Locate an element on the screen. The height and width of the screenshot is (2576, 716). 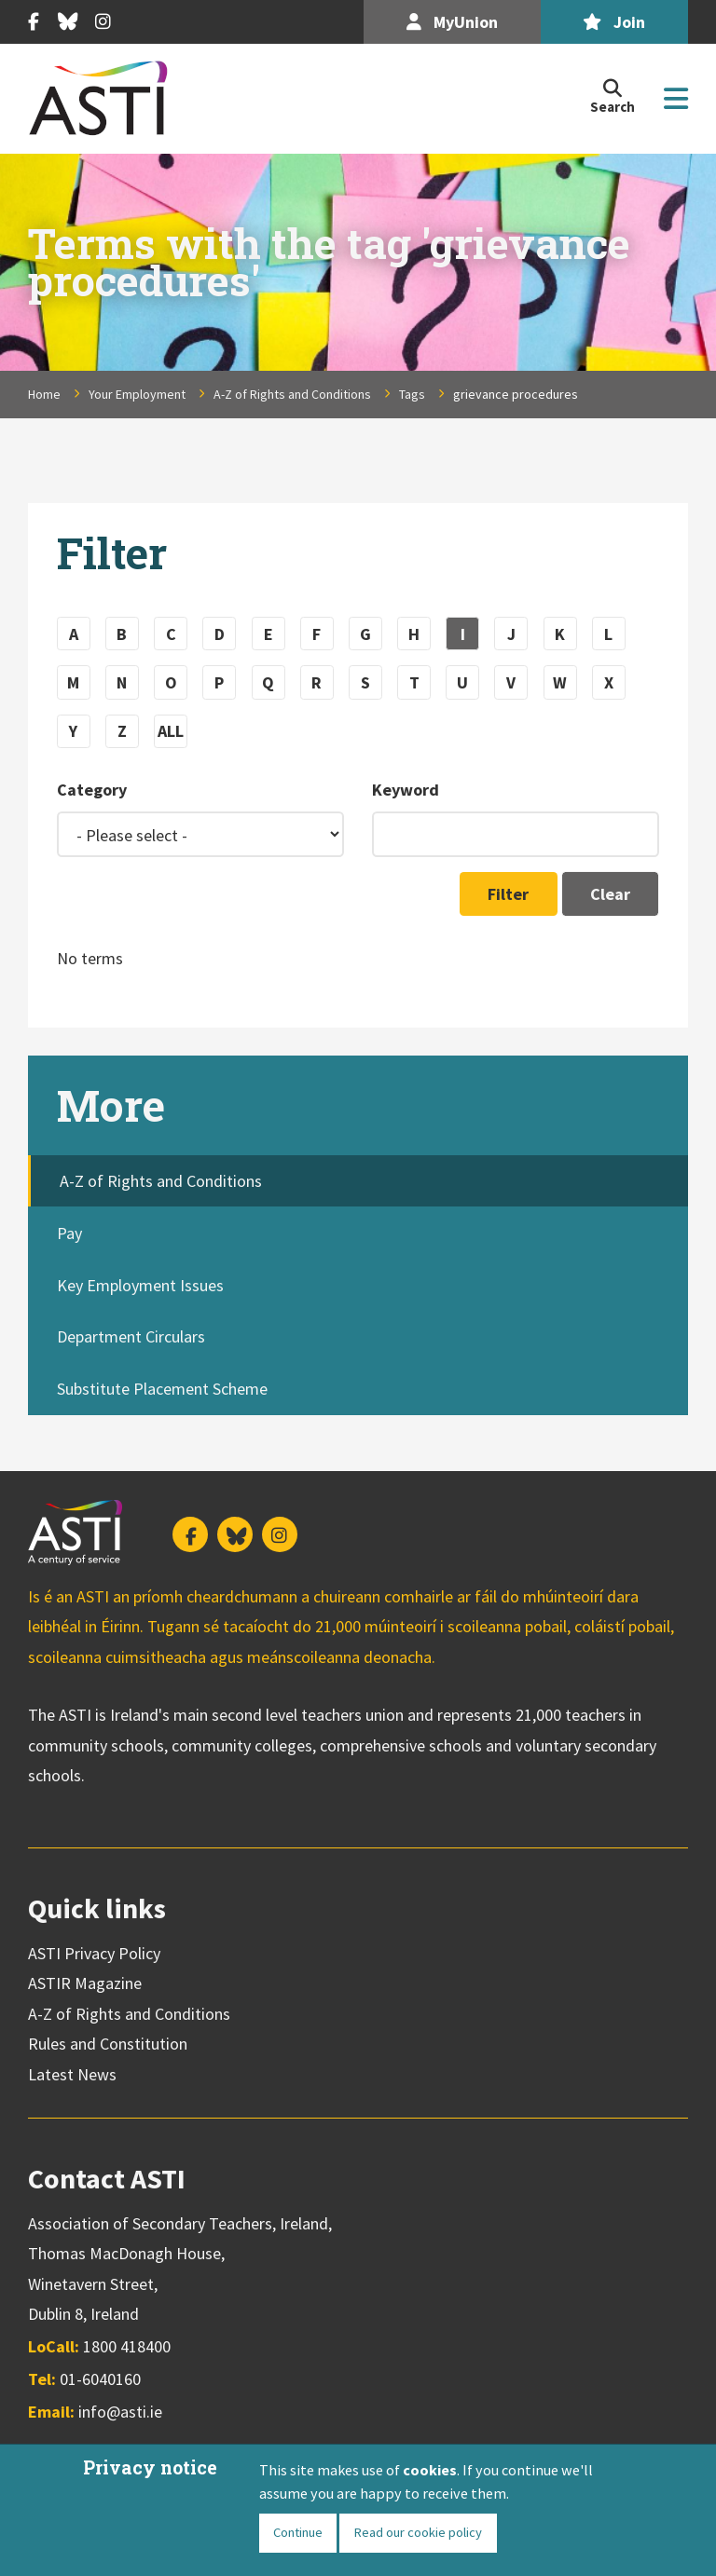
Home is located at coordinates (44, 394).